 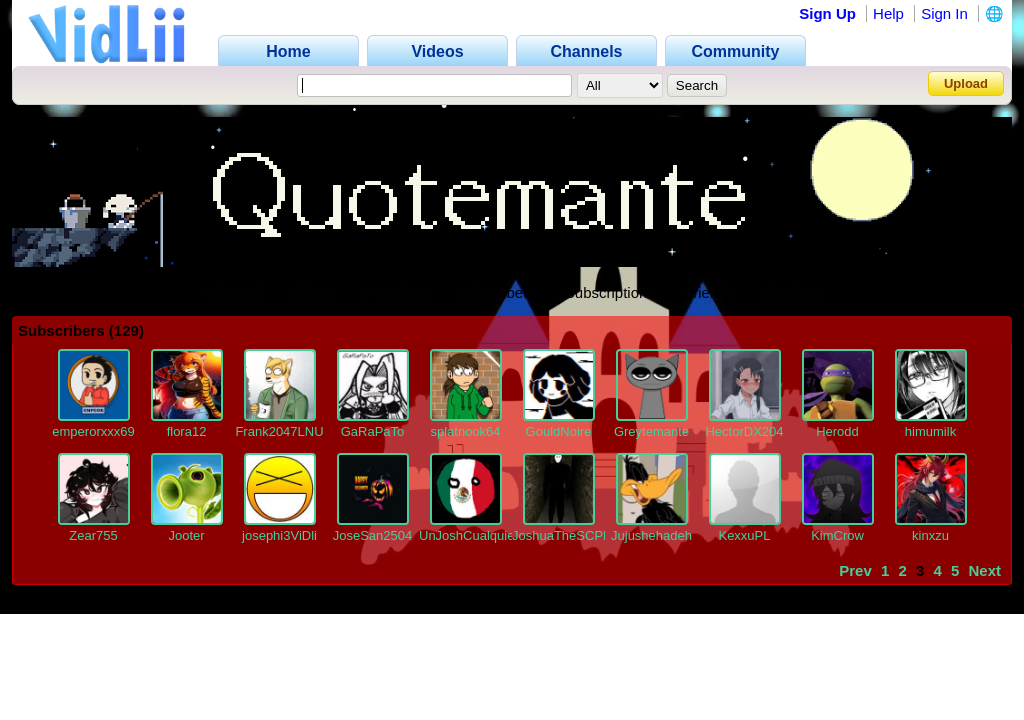 I want to click on Upload, so click(x=966, y=83).